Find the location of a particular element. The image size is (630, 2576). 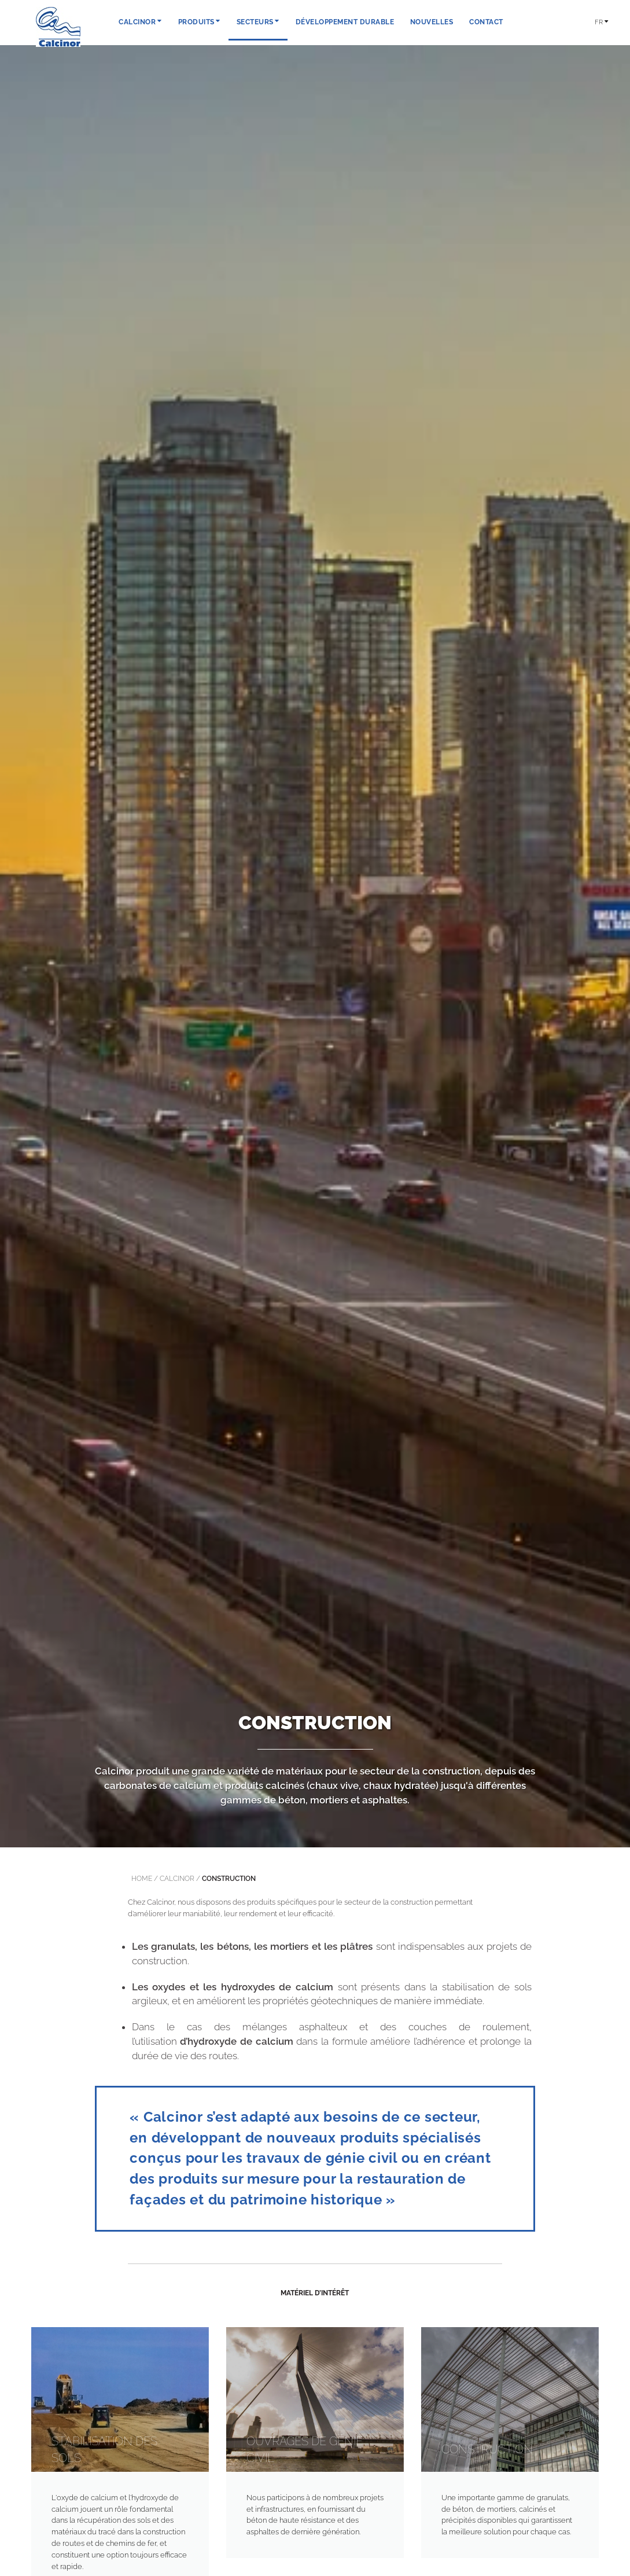

calcinor is located at coordinates (177, 1879).